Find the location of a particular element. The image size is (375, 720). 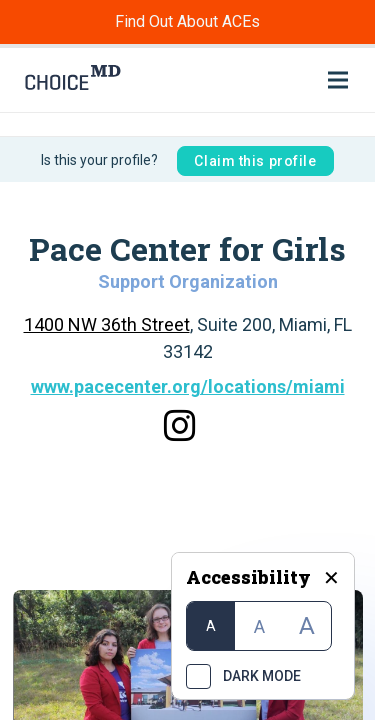

www.pacecenter.org/locations/miami is located at coordinates (188, 386).